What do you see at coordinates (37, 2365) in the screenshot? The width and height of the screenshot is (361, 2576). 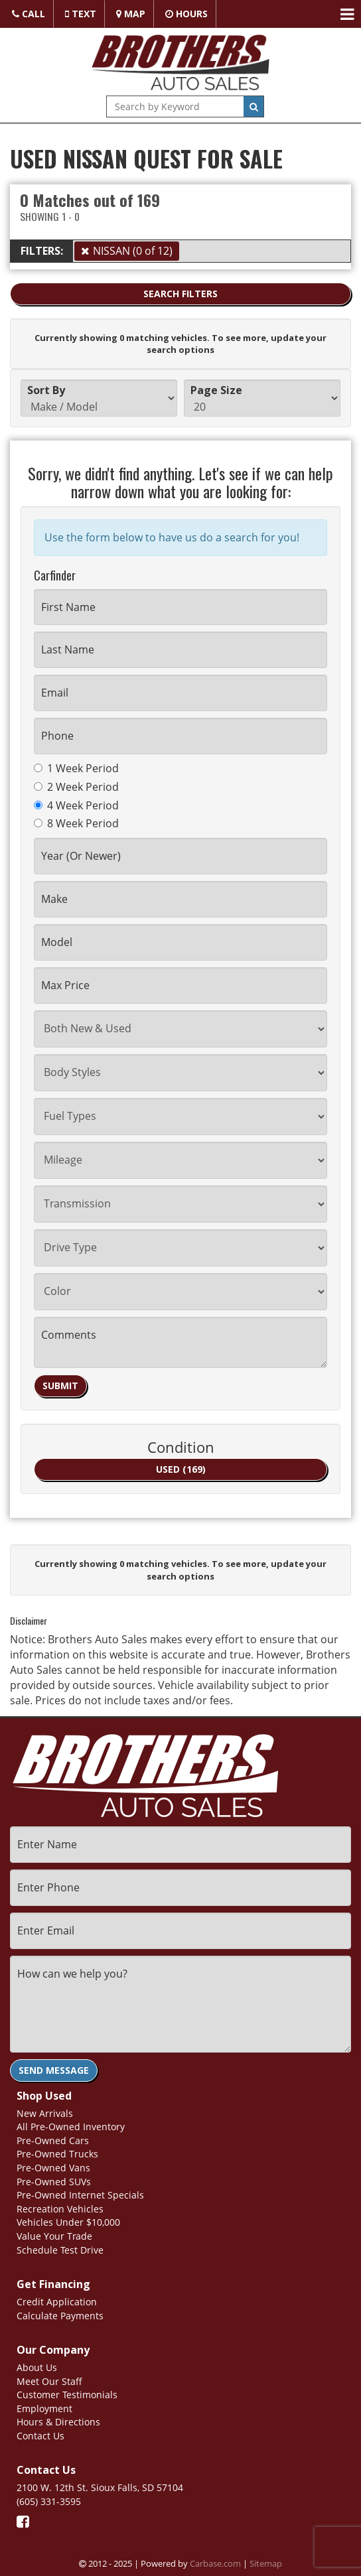 I see `About Us` at bounding box center [37, 2365].